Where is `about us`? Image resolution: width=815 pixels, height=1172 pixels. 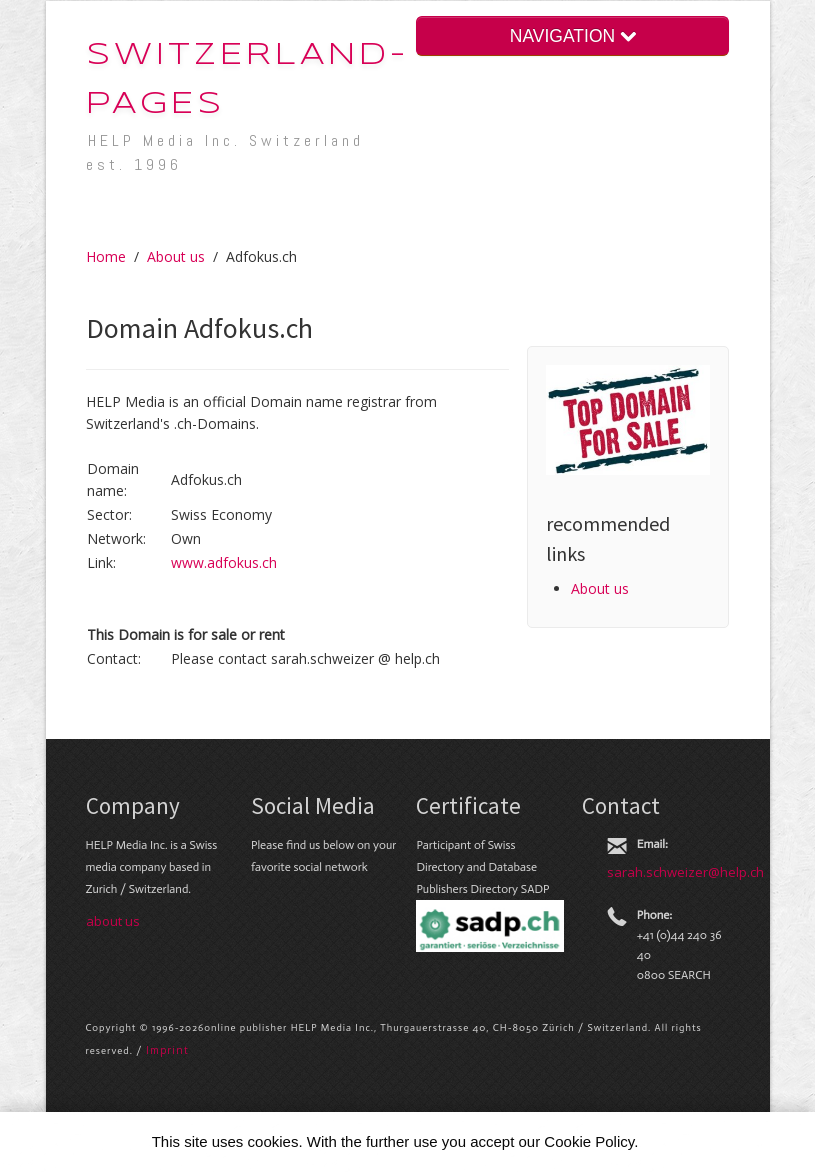 about us is located at coordinates (113, 921).